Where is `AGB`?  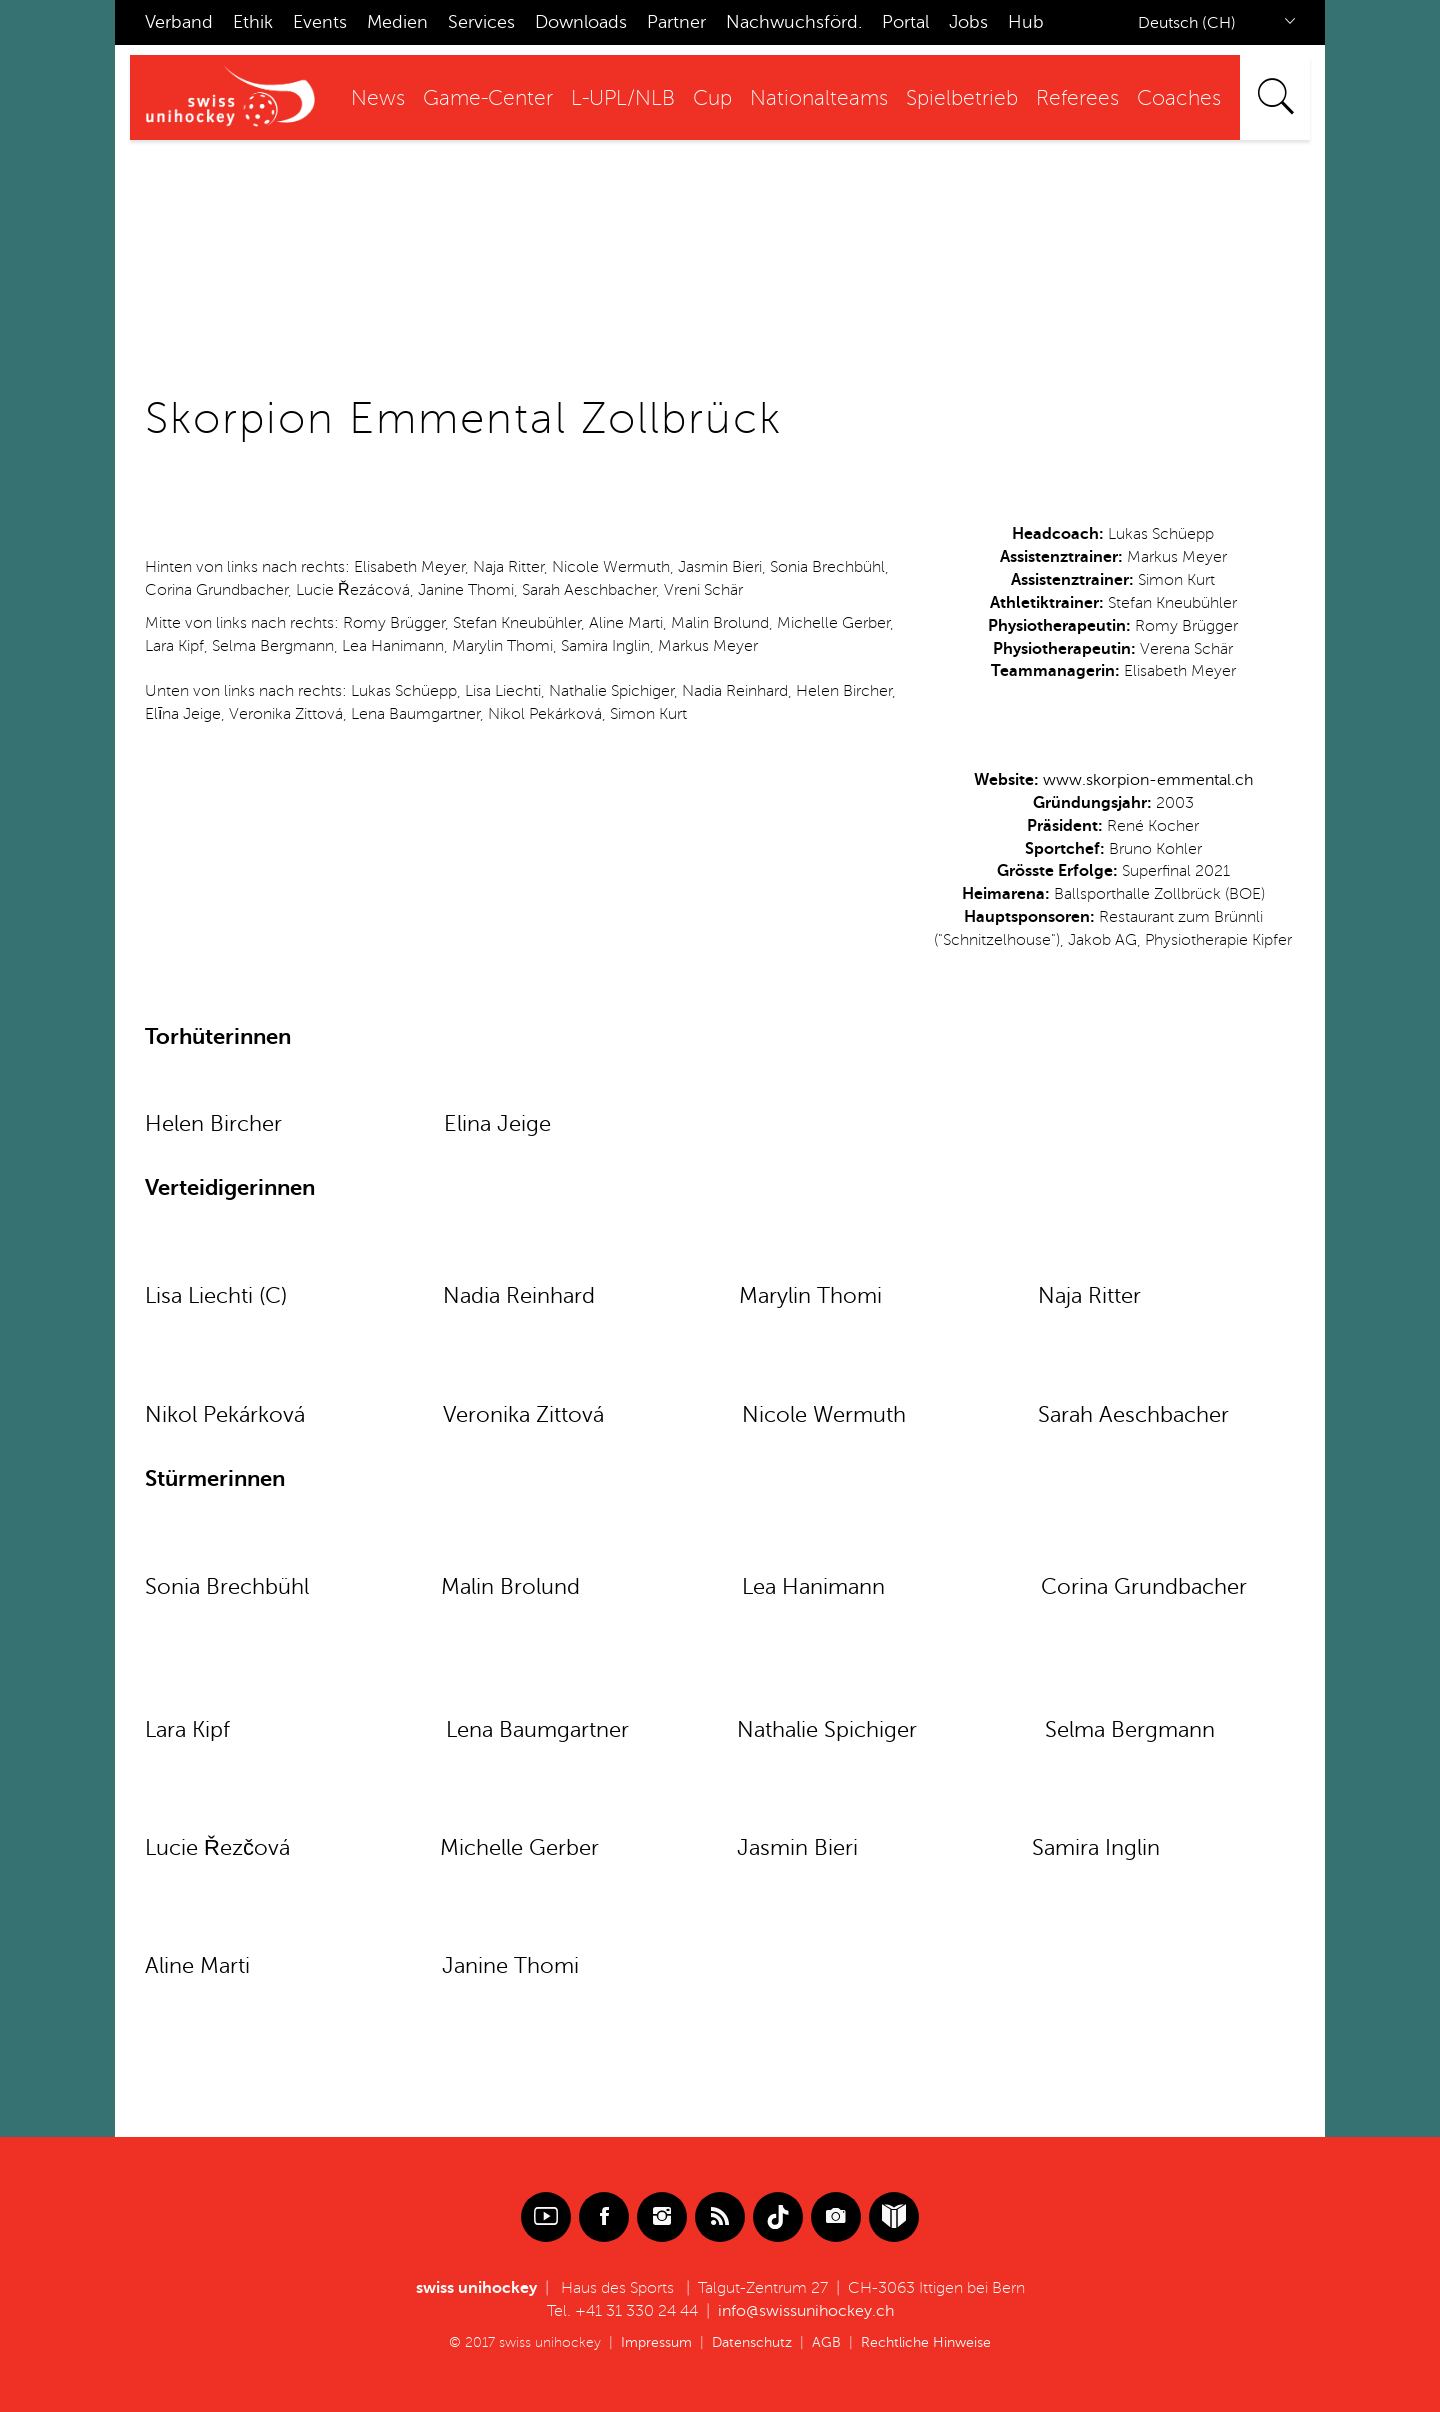 AGB is located at coordinates (826, 2342).